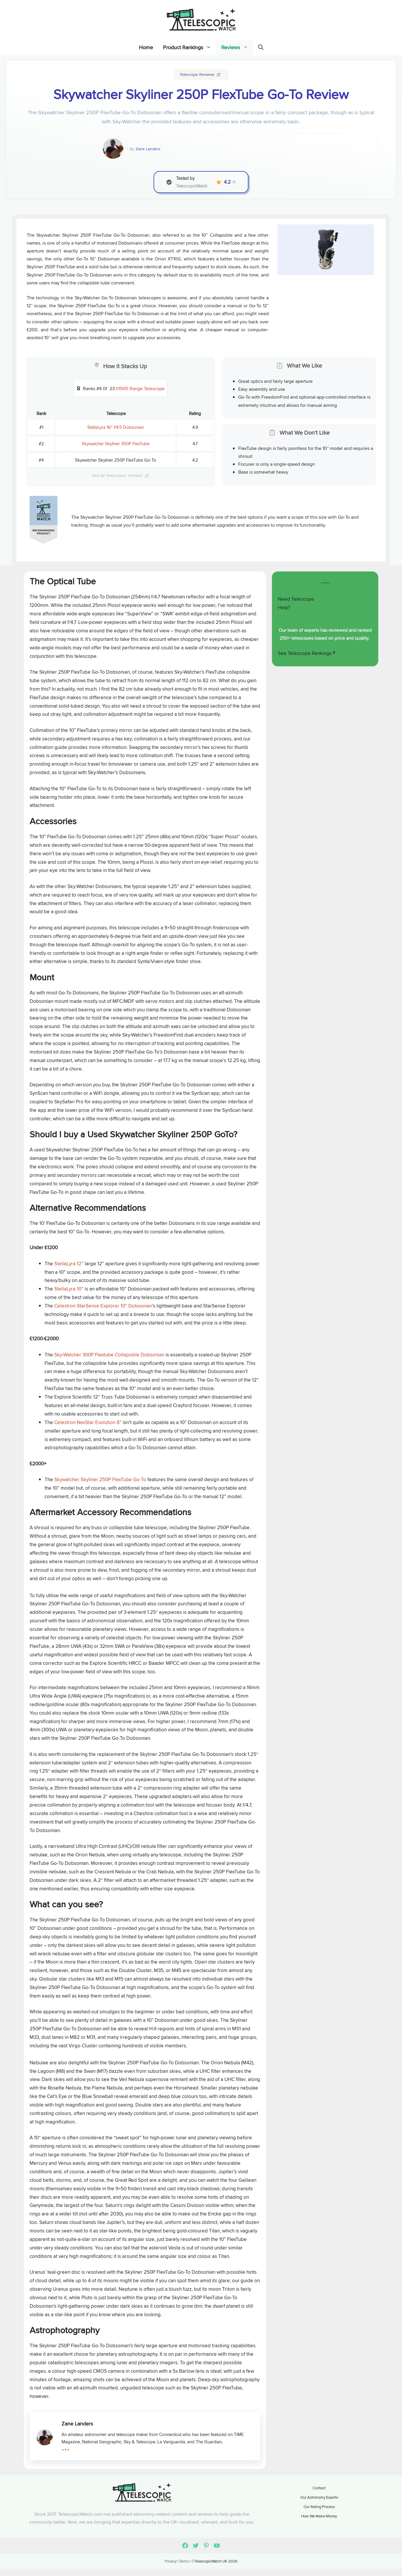 This screenshot has width=402, height=2576. Describe the element at coordinates (65, 2446) in the screenshot. I see `...` at that location.